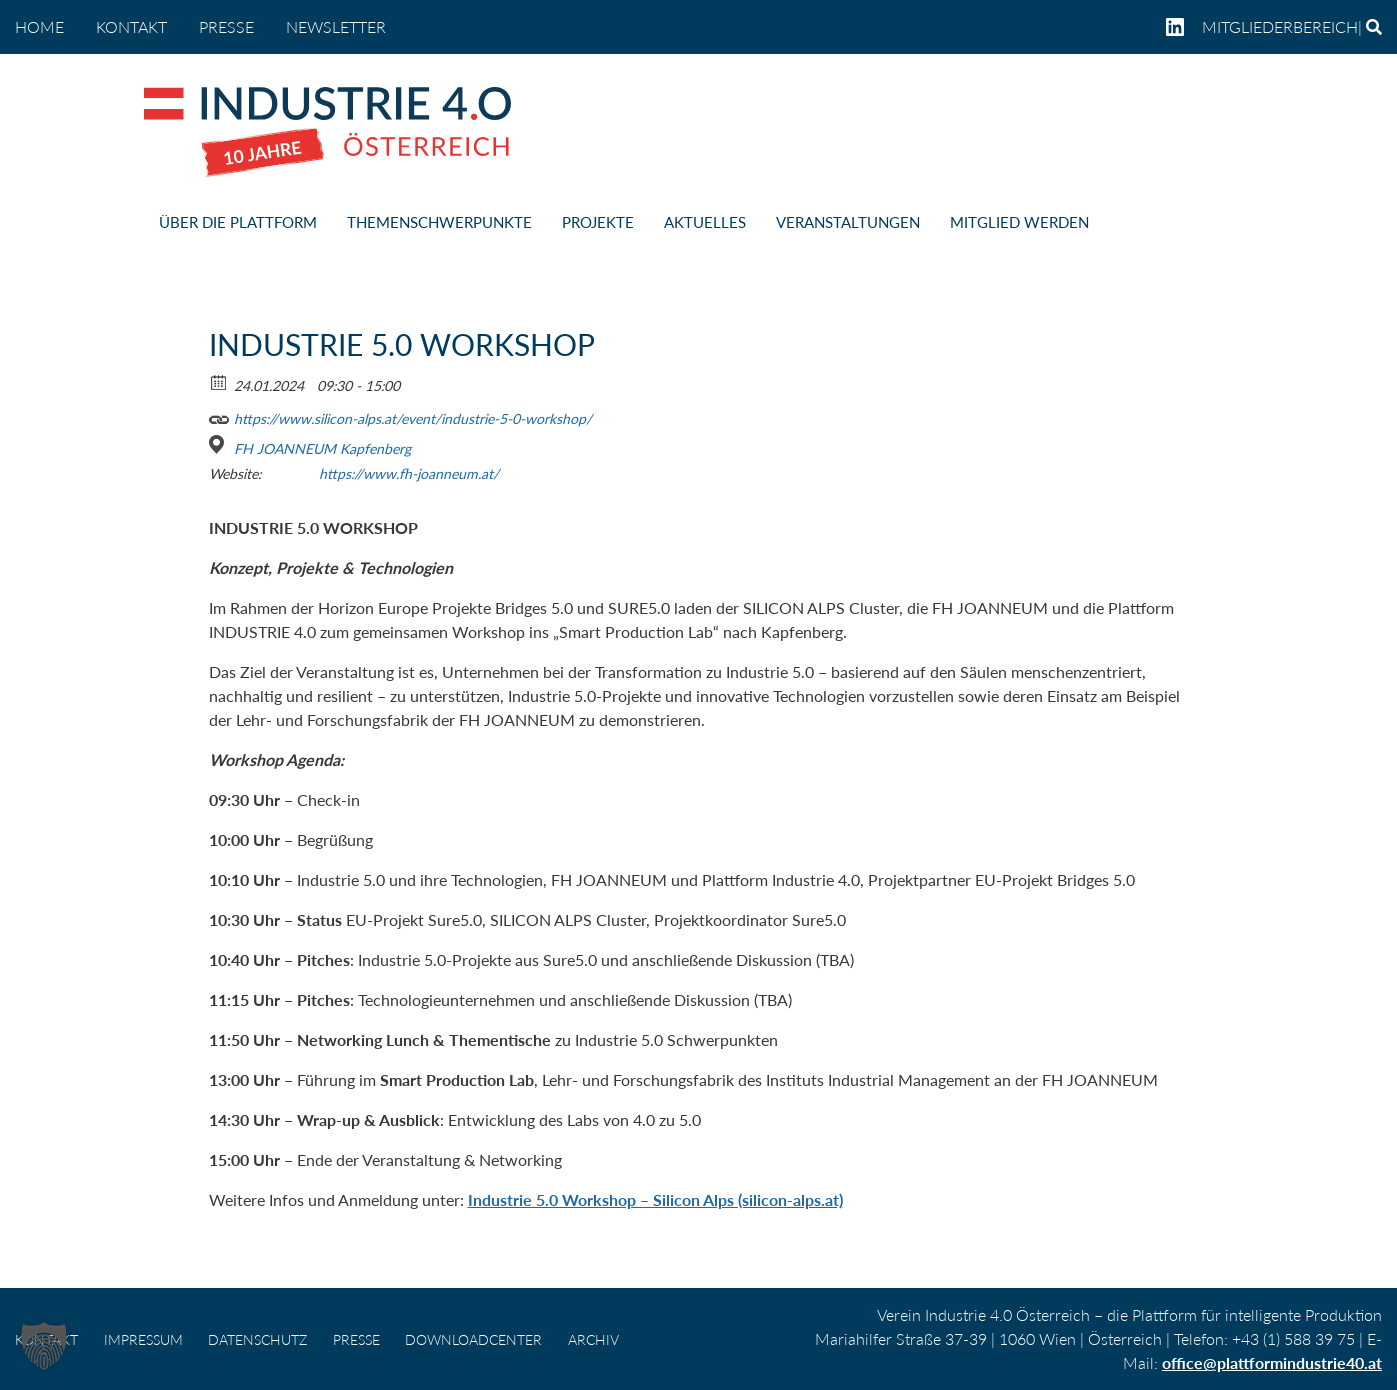 The height and width of the screenshot is (1390, 1397). I want to click on office@plattformindustrie40.at, so click(1272, 1362).